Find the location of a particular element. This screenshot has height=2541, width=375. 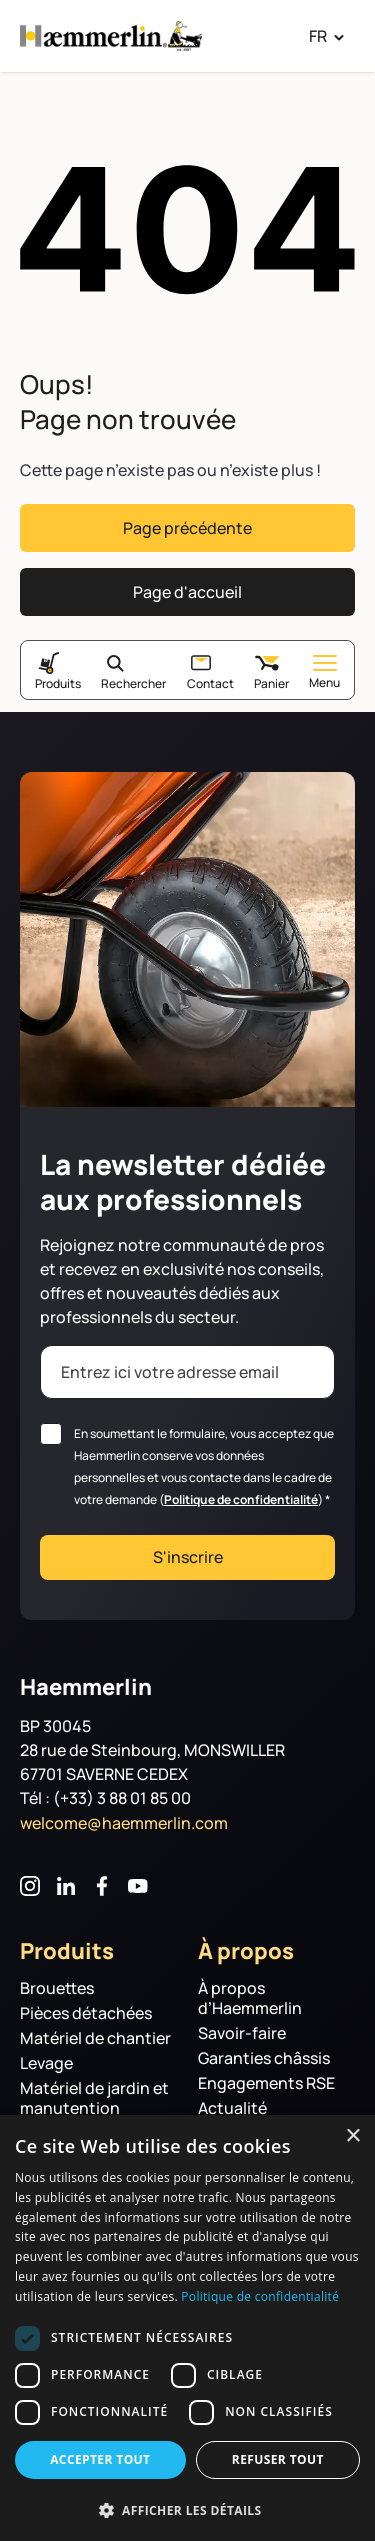

Refuser tout [button] is located at coordinates (278, 2459).